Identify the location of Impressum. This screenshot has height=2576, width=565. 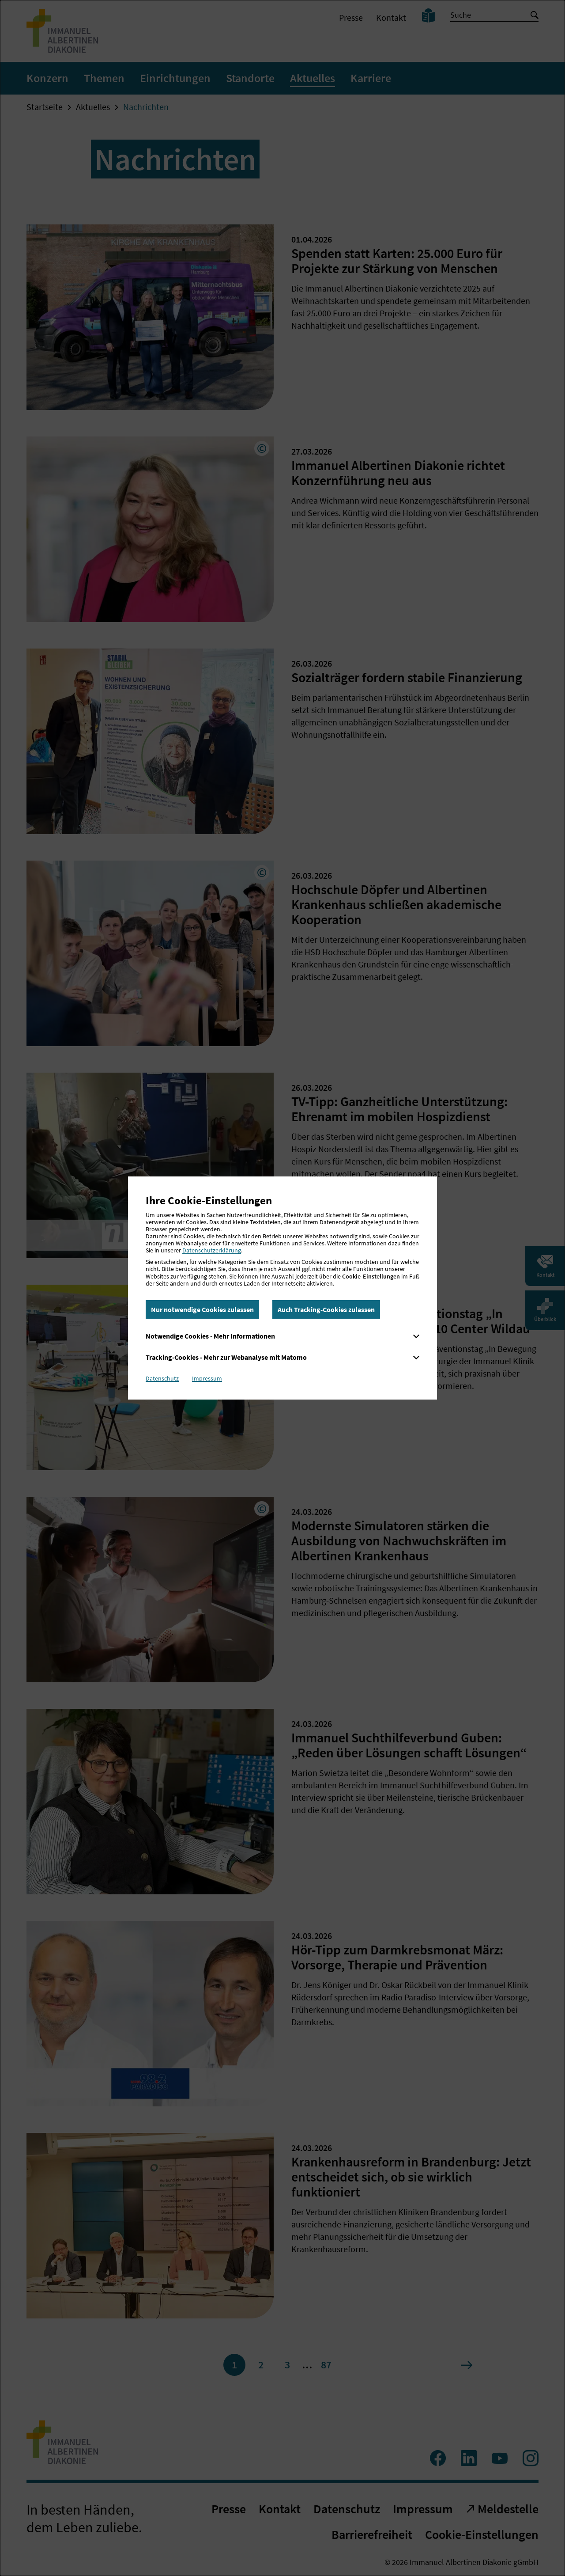
(207, 1378).